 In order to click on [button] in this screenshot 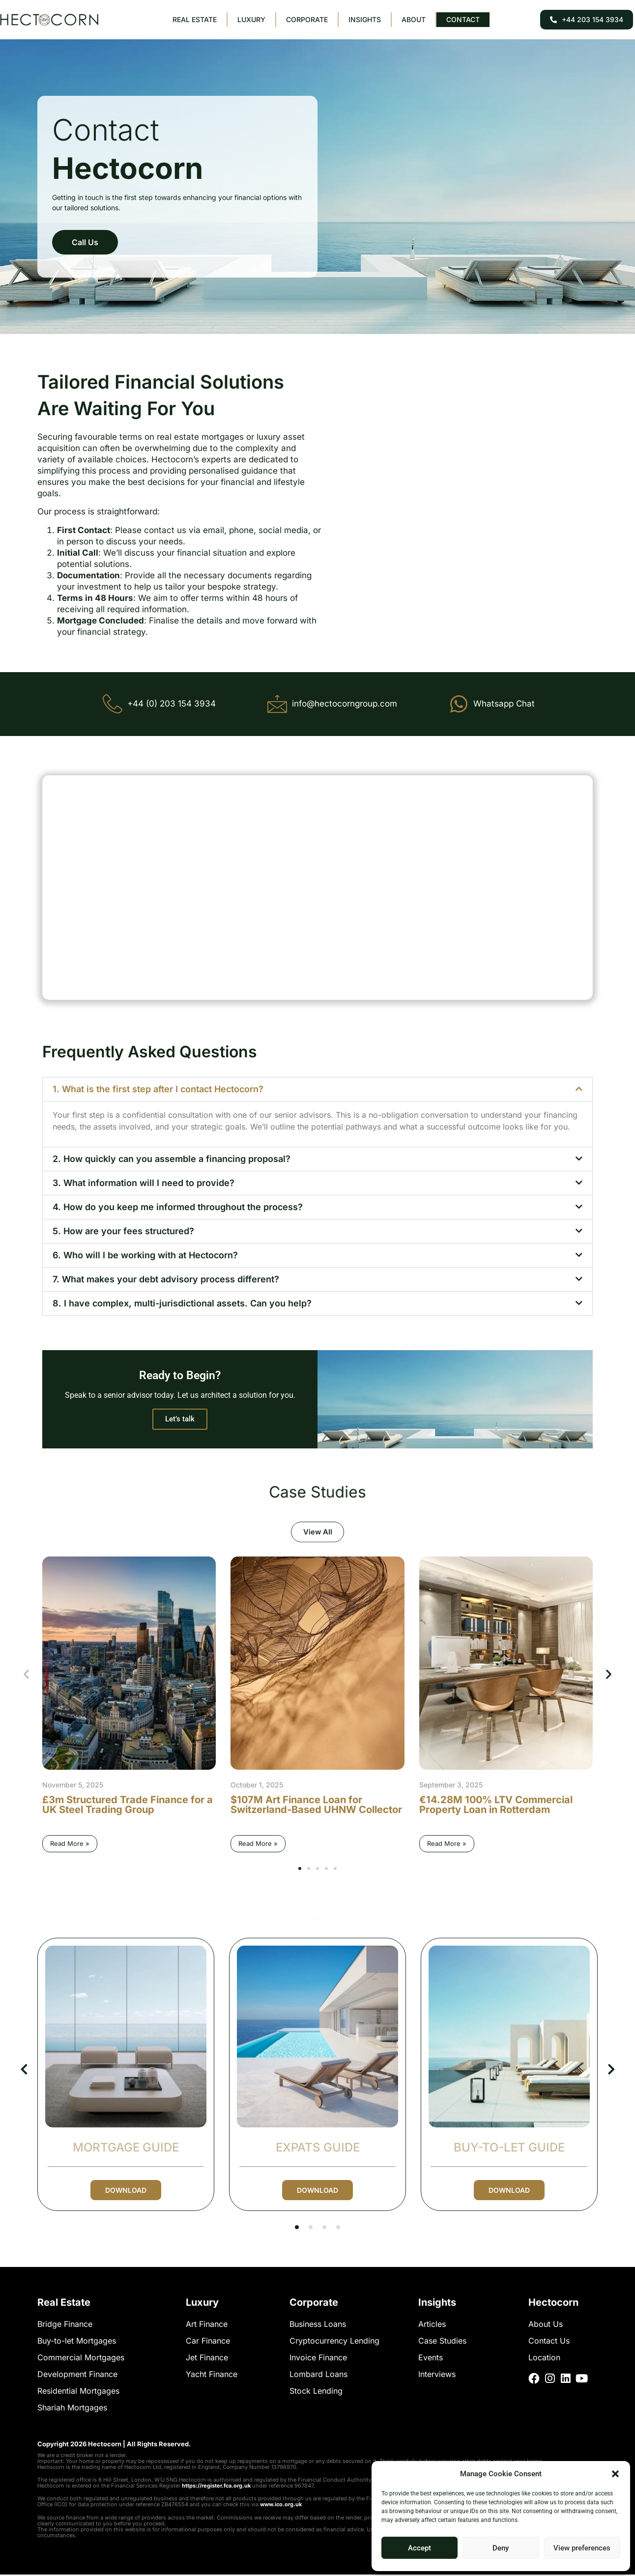, I will do `click(615, 2474)`.